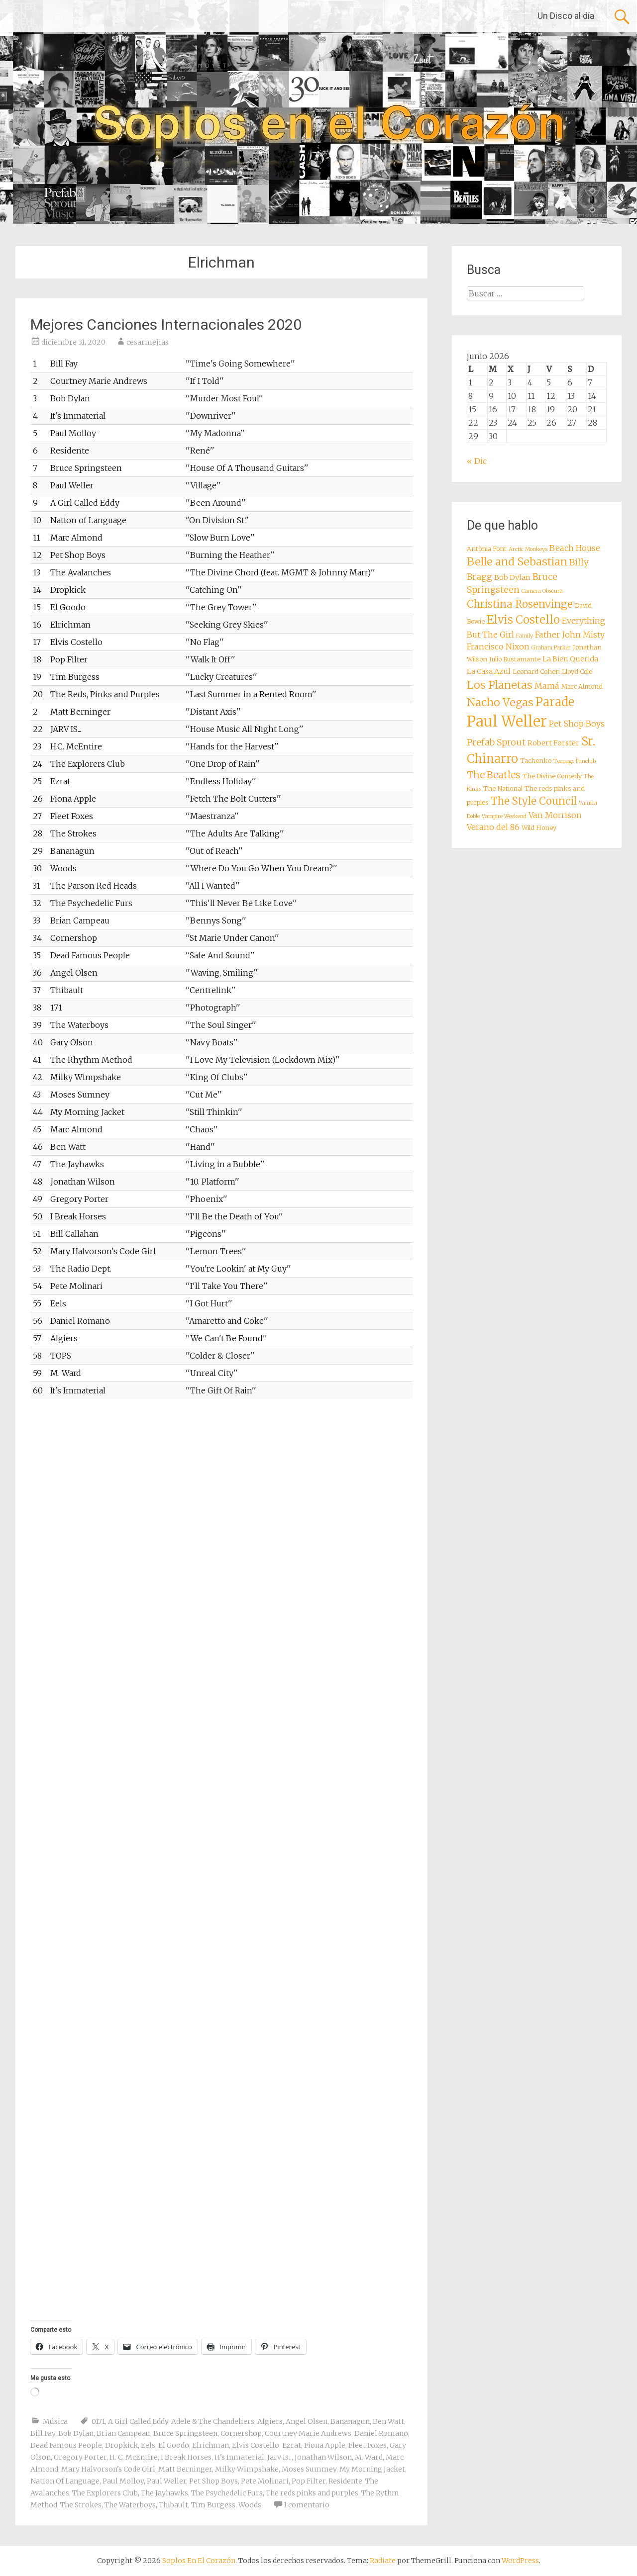  Describe the element at coordinates (108, 2469) in the screenshot. I see `Mary Halvorson's Code Girl` at that location.